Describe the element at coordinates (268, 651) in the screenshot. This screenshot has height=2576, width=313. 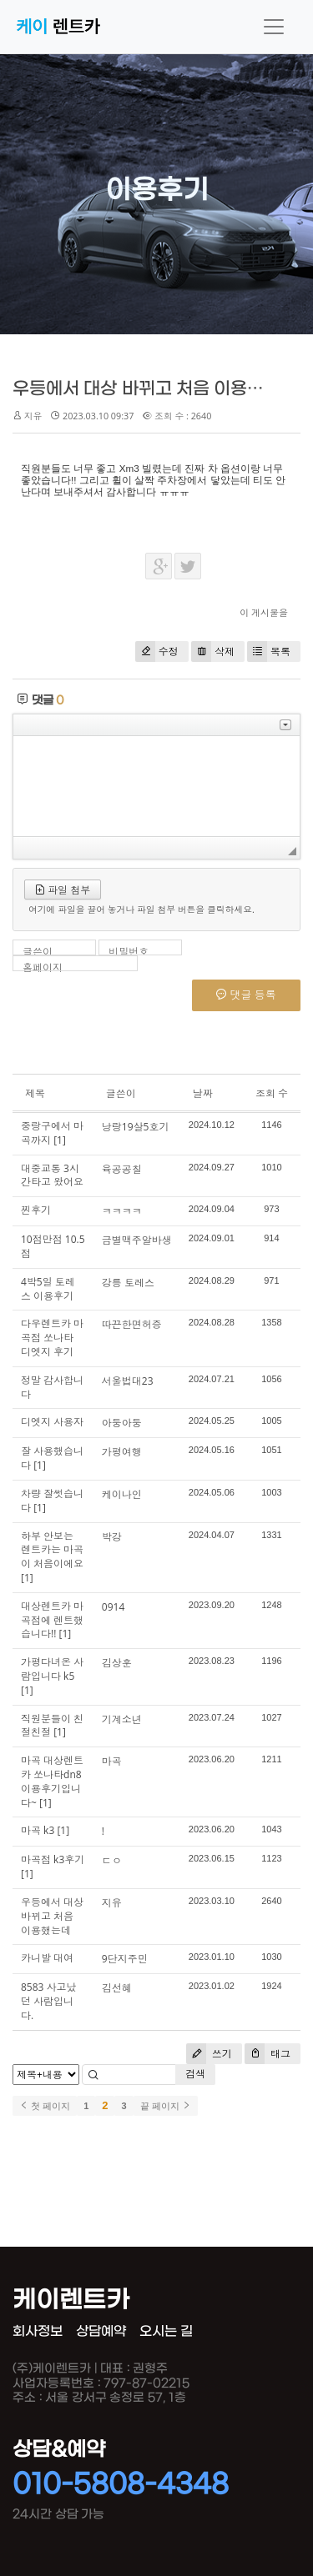
I see `목록` at that location.